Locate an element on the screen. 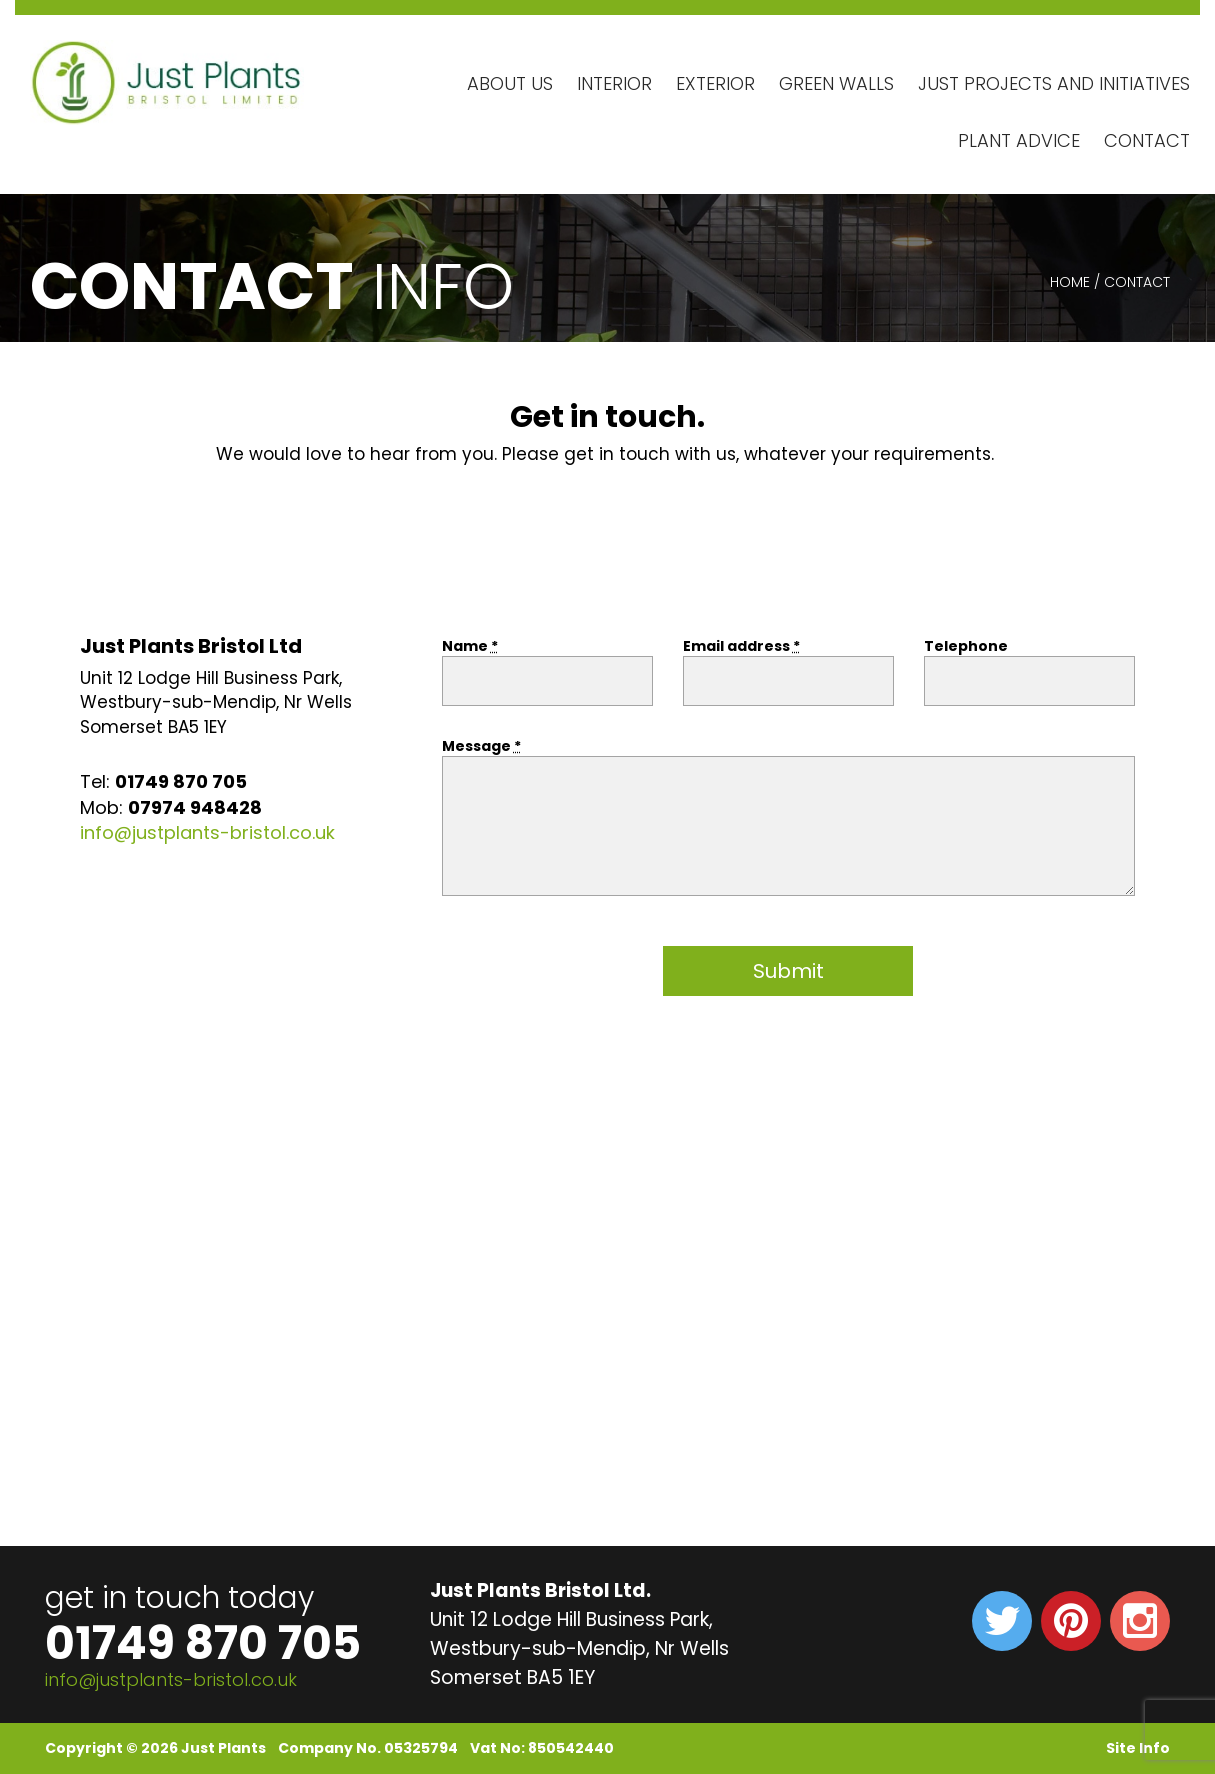 The width and height of the screenshot is (1215, 1774). Name is located at coordinates (470, 646).